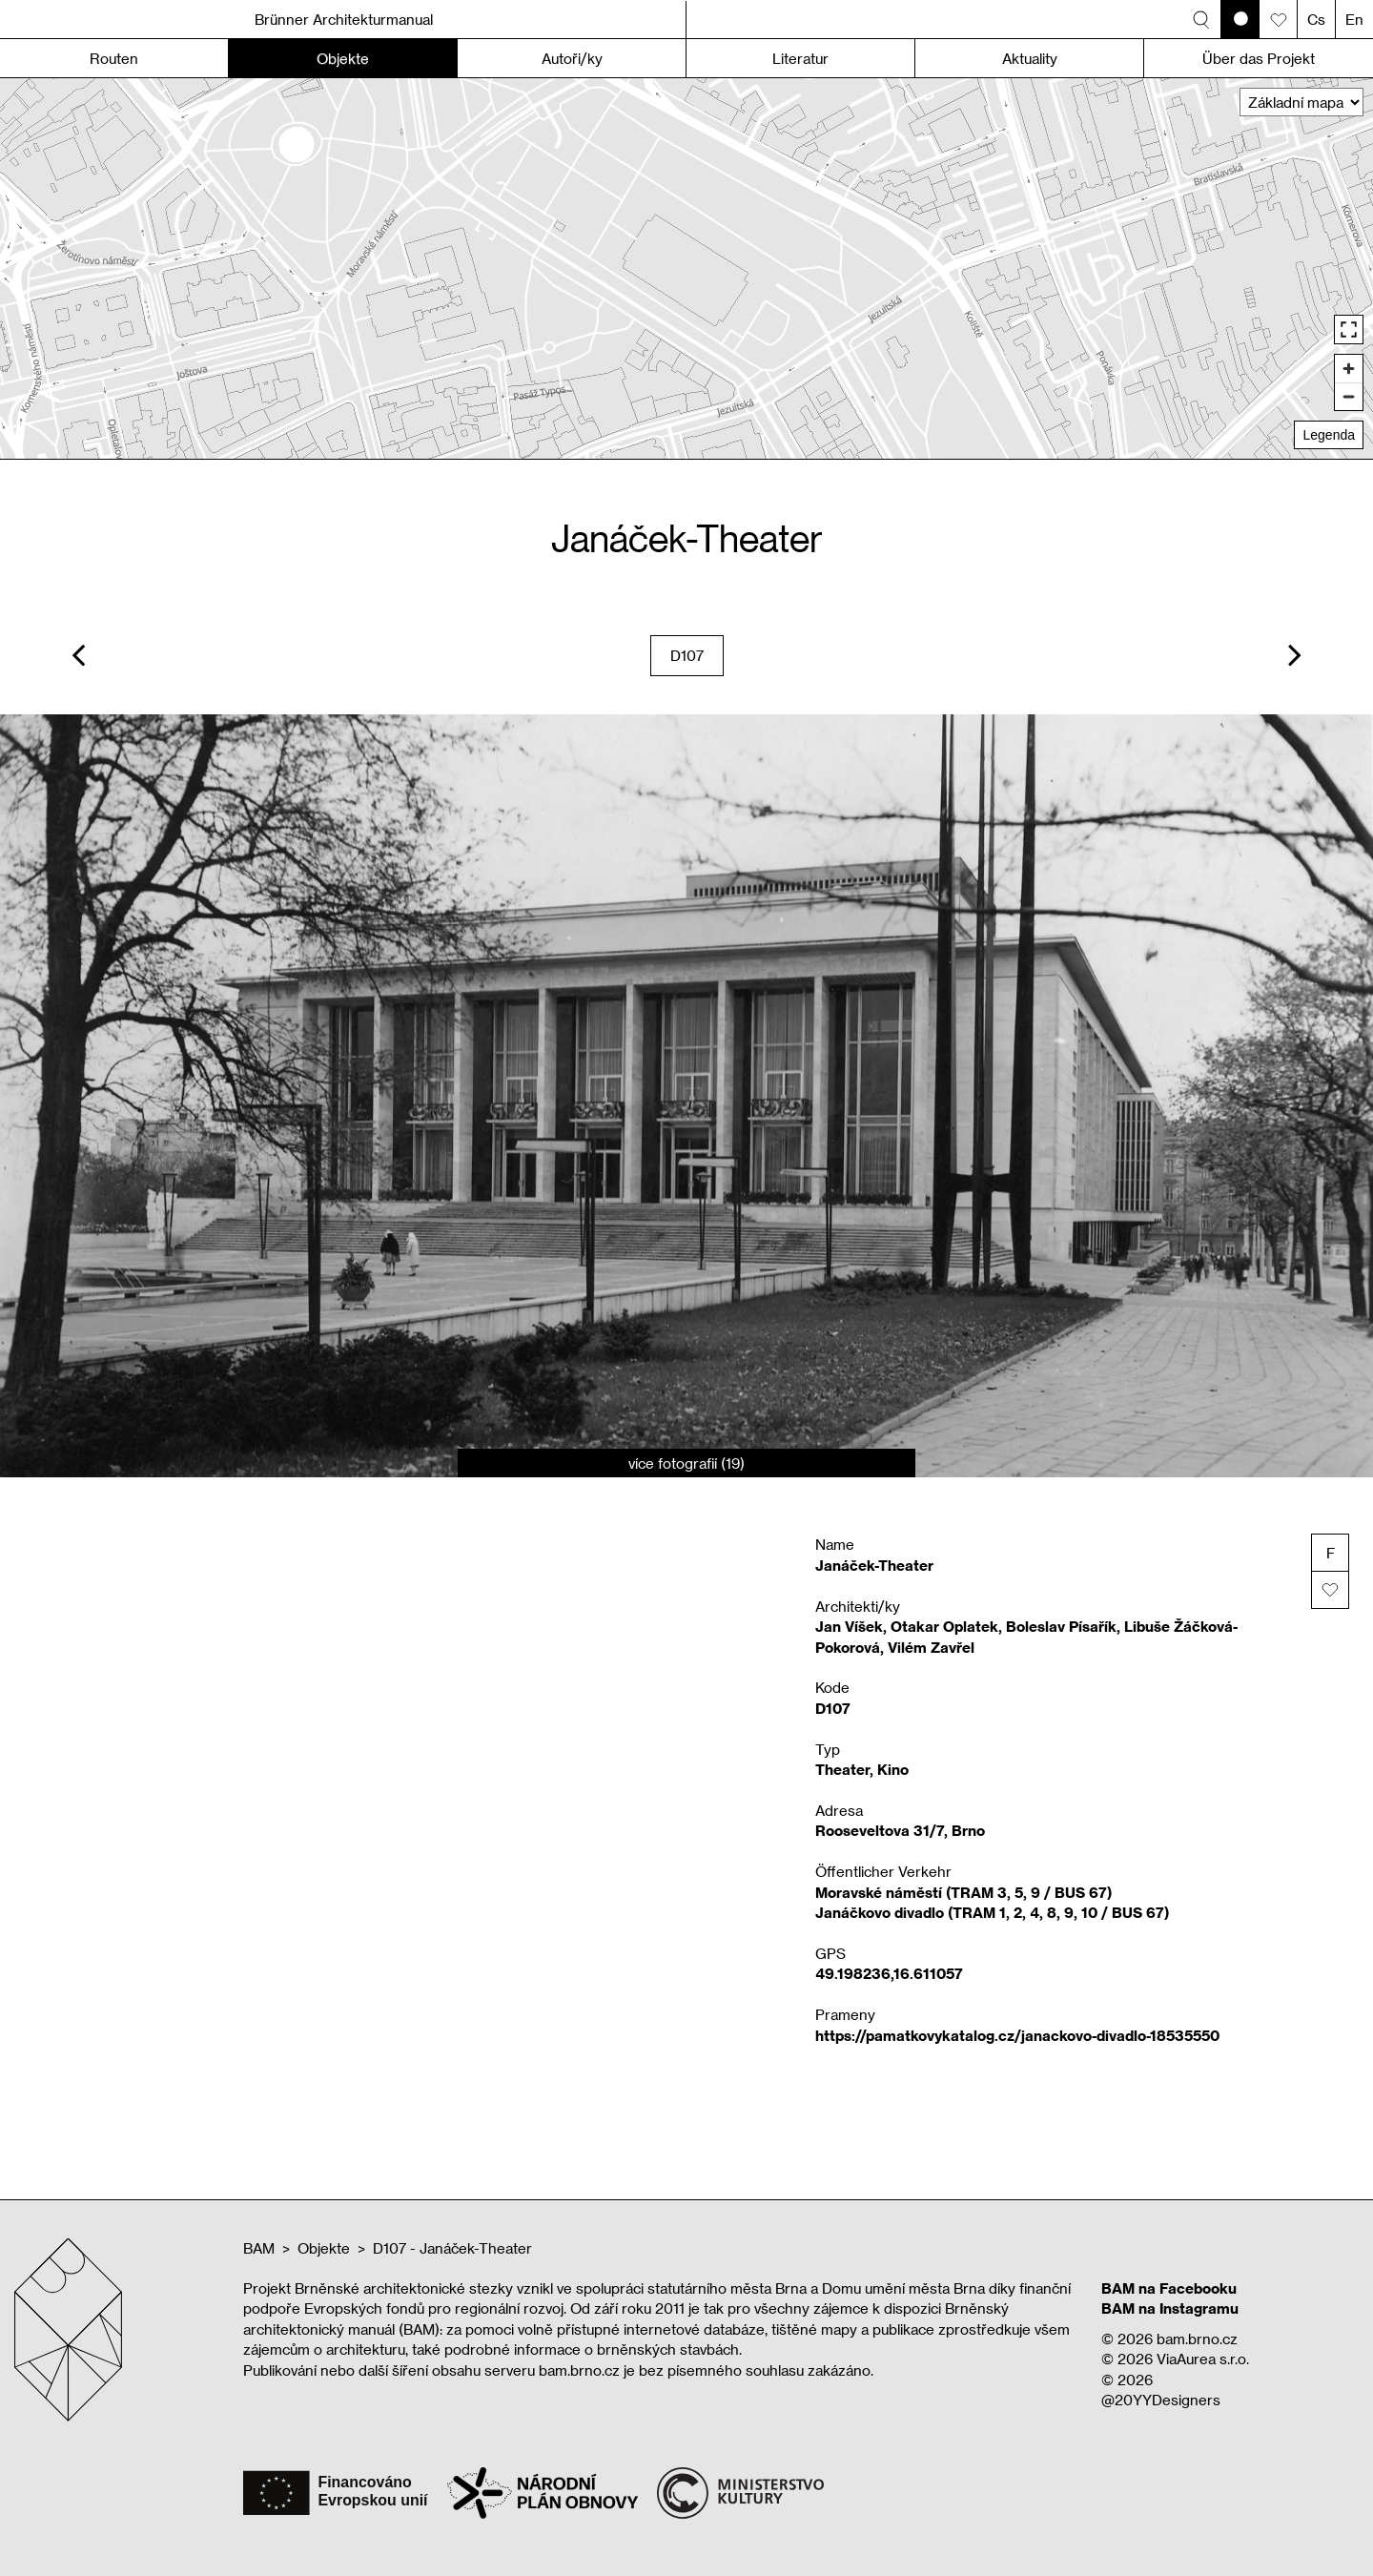 The width and height of the screenshot is (1373, 2576). What do you see at coordinates (1258, 58) in the screenshot?
I see `Über das Projekt [button]` at bounding box center [1258, 58].